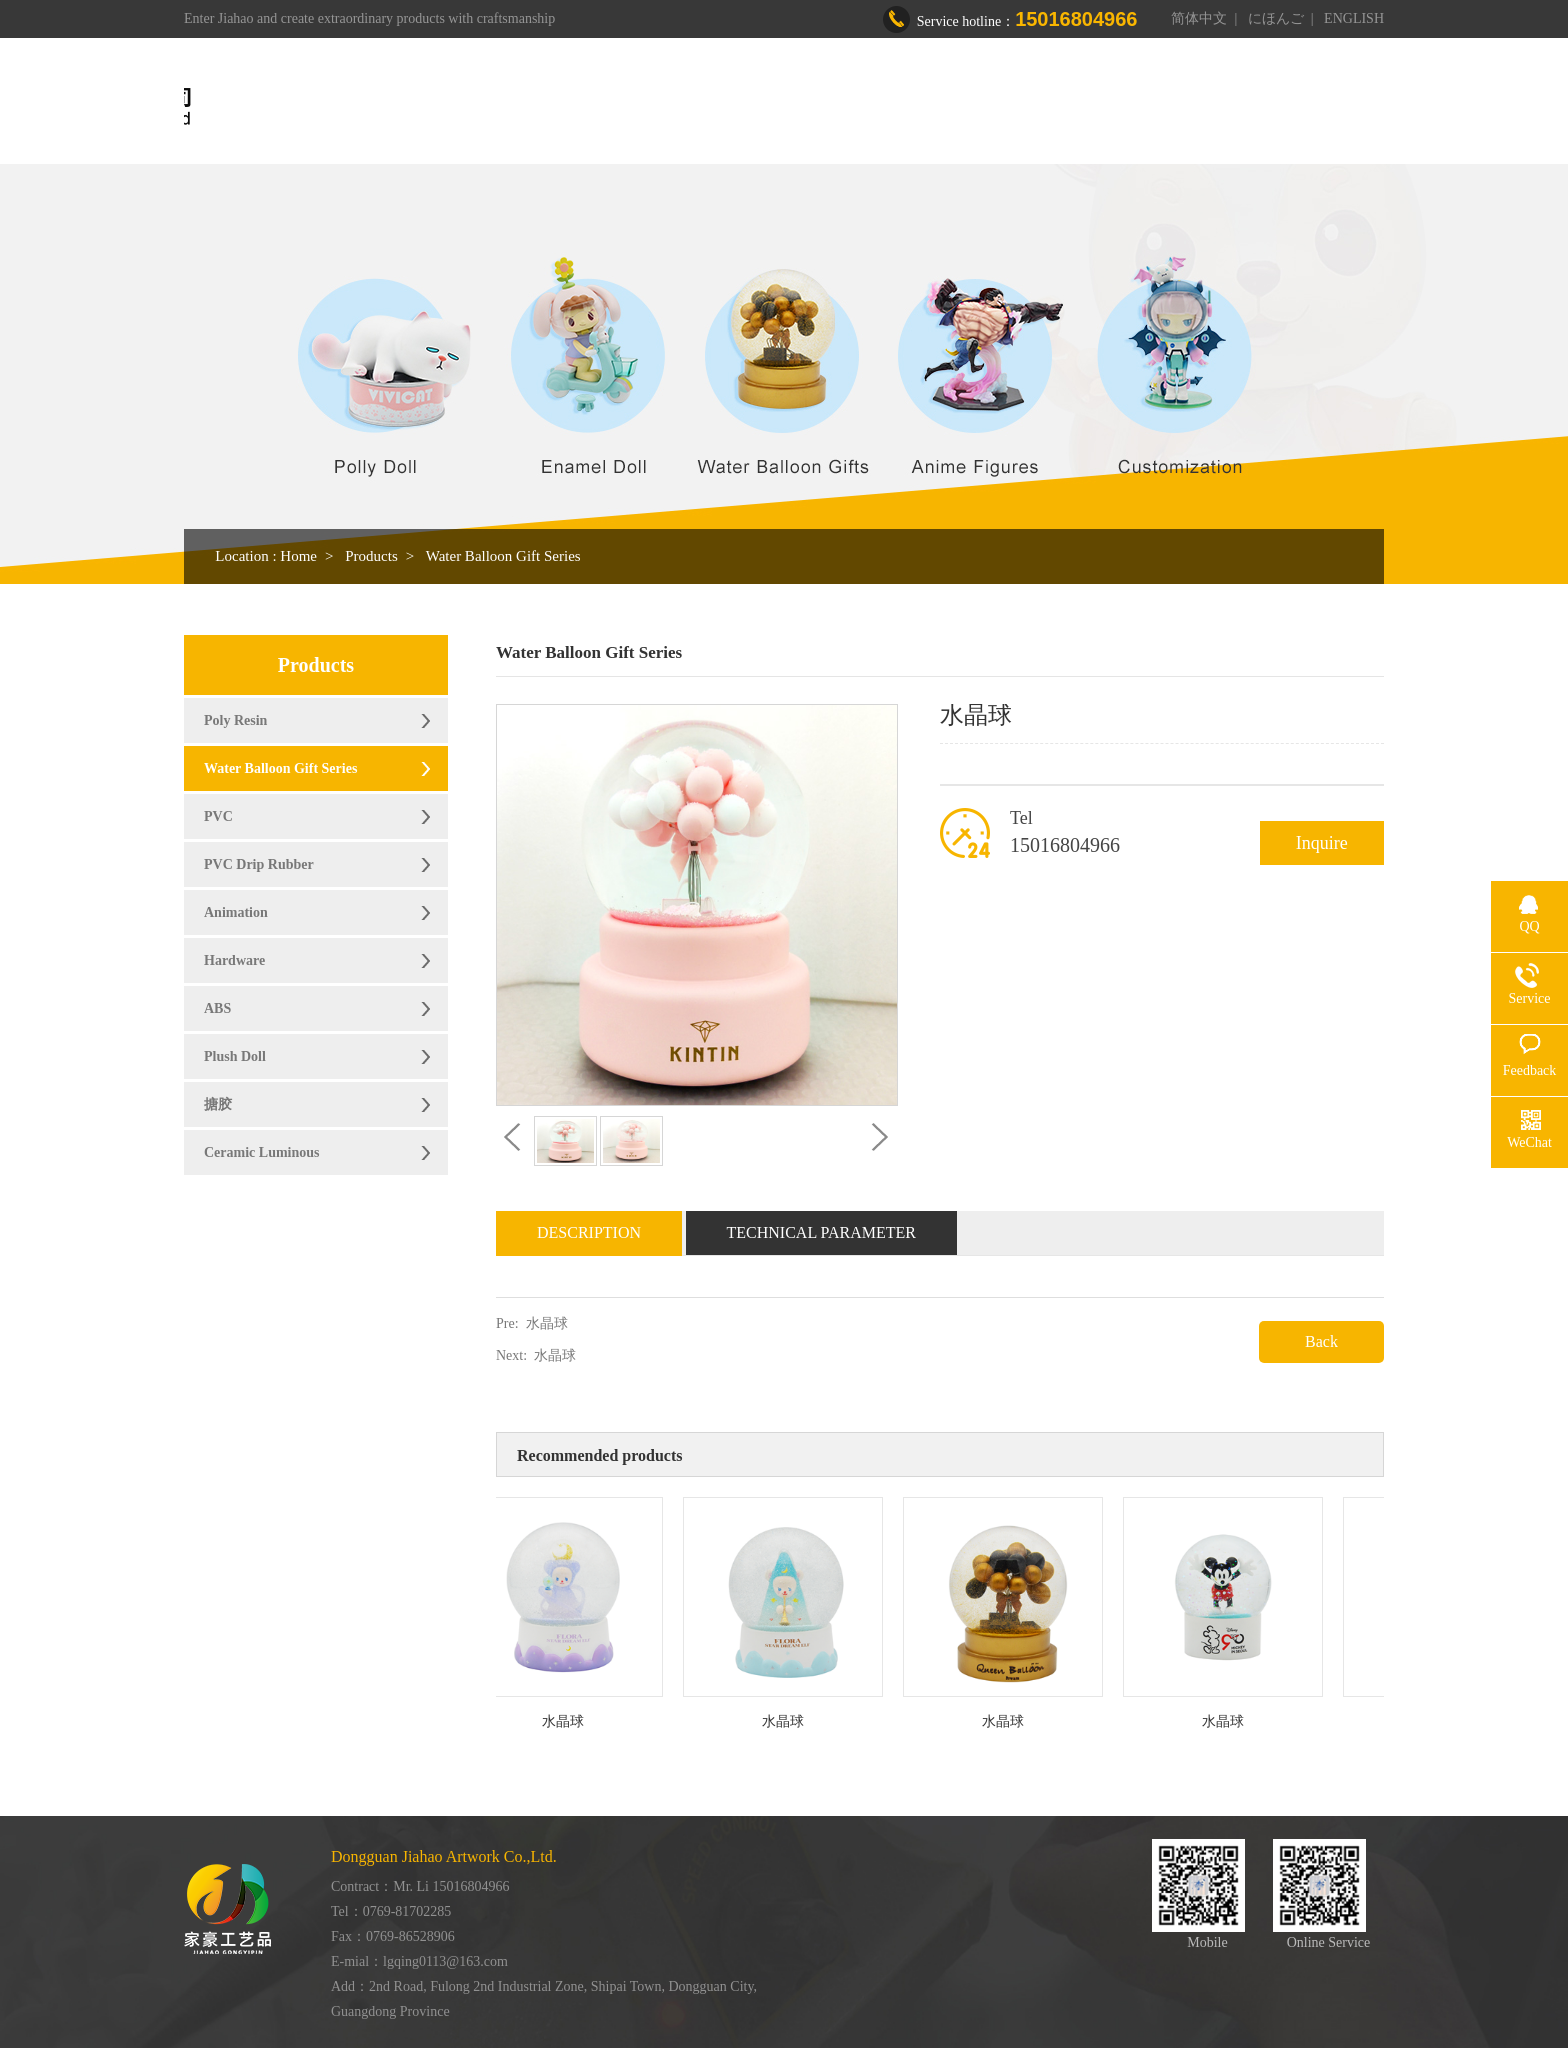  Describe the element at coordinates (262, 1152) in the screenshot. I see `Ceramic Luminous` at that location.